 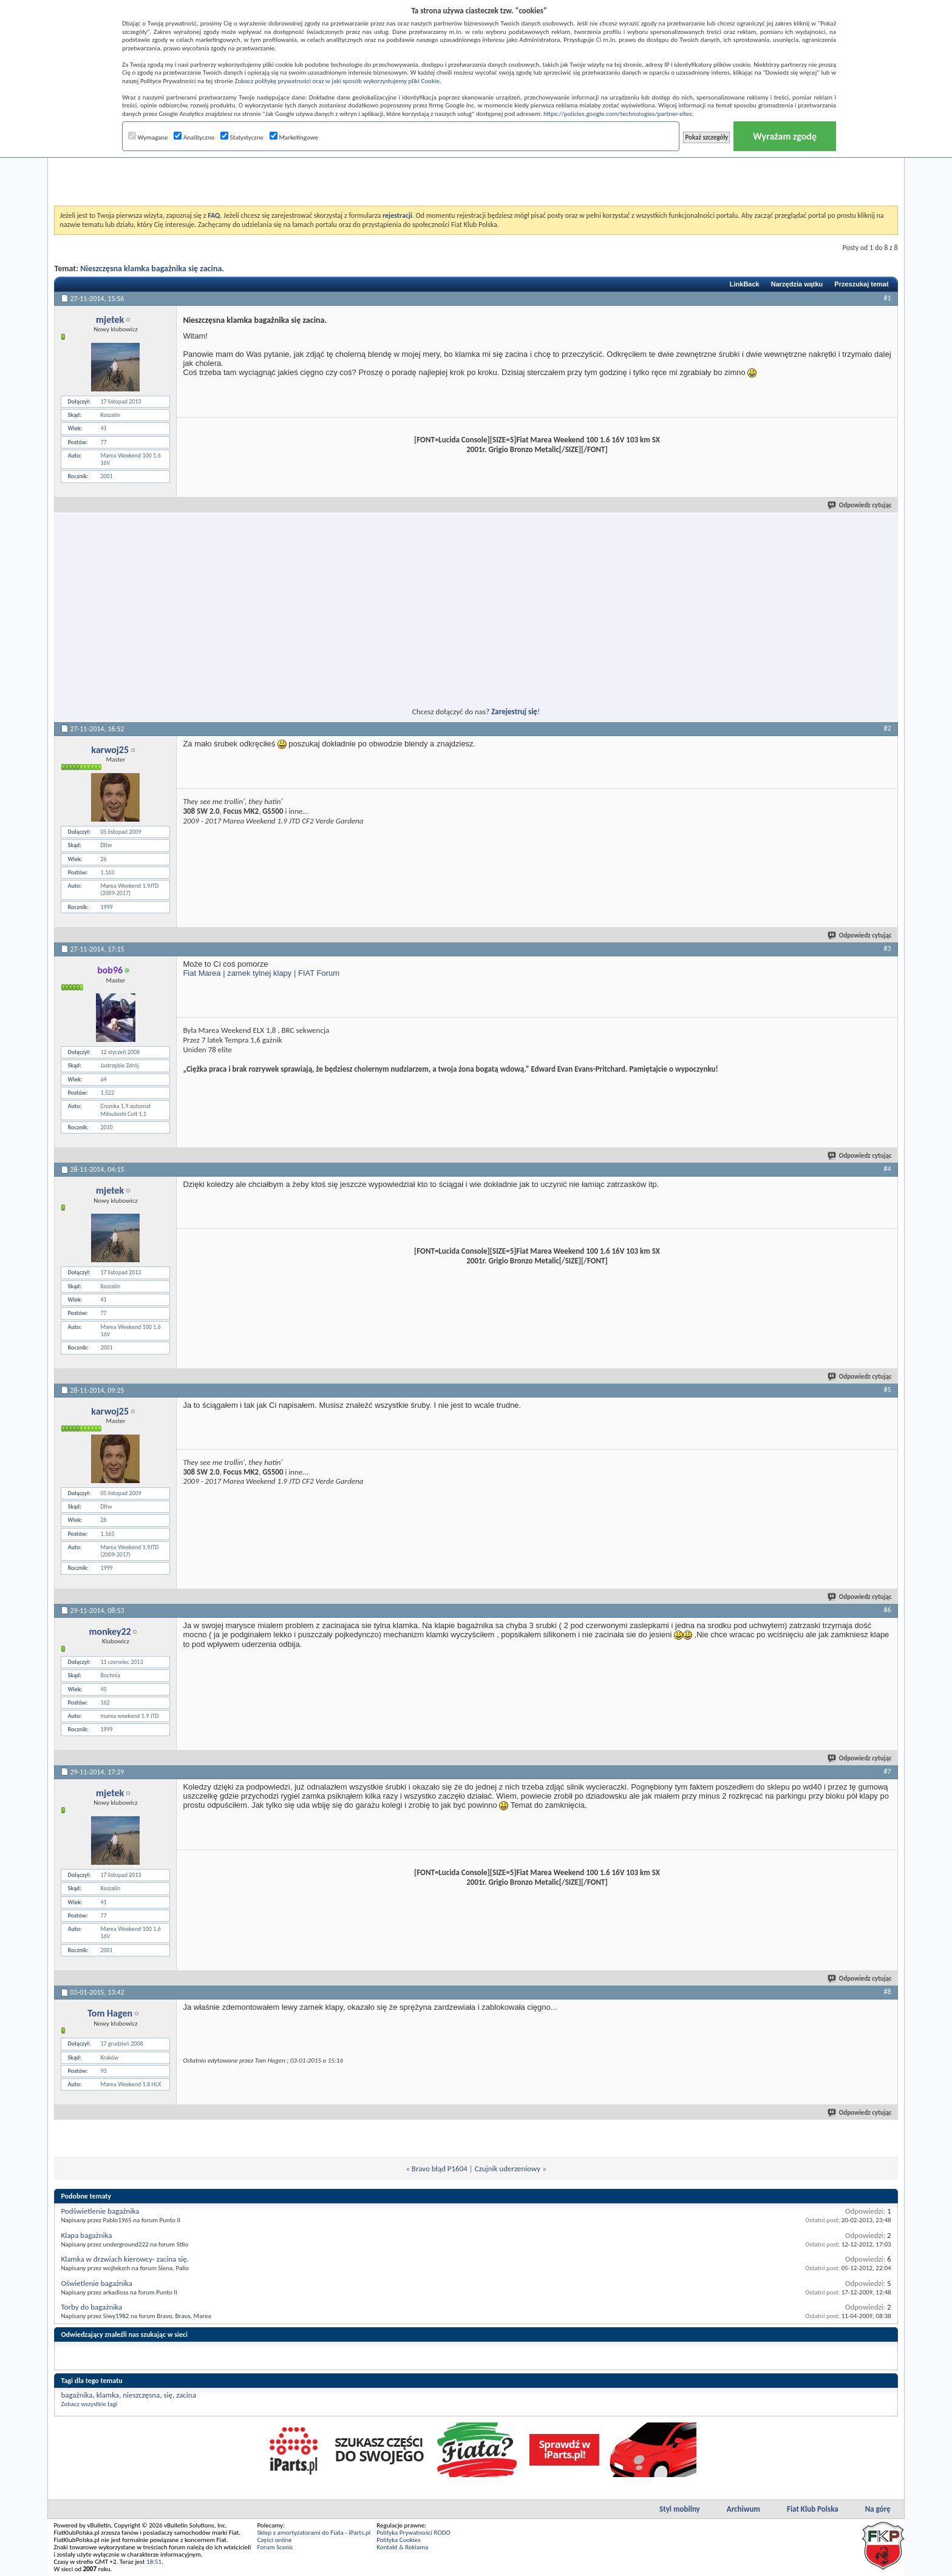 I want to click on #6, so click(x=887, y=1610).